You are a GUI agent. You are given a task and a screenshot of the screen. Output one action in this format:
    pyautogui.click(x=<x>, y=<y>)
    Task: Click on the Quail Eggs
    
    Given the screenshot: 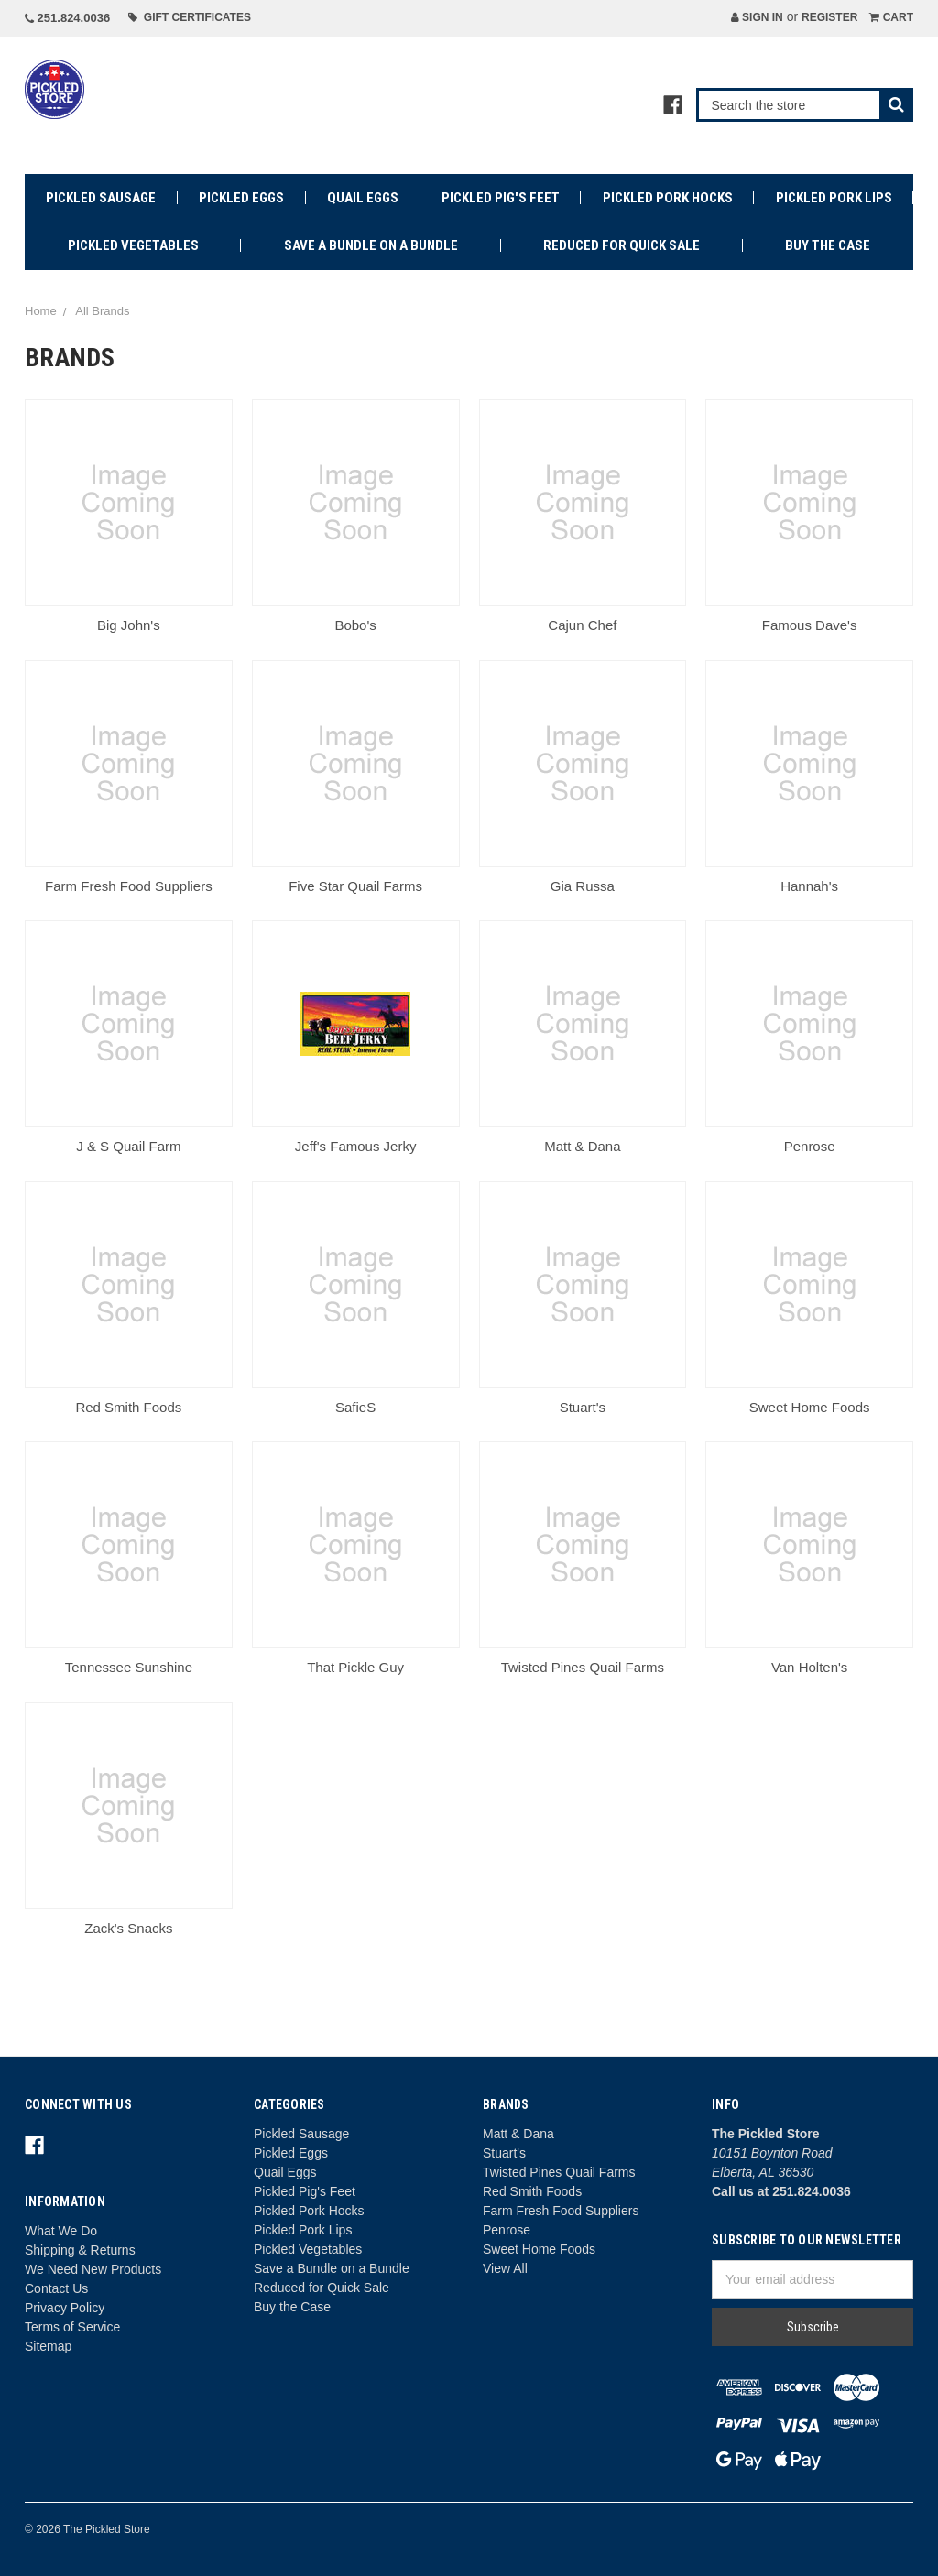 What is the action you would take?
    pyautogui.click(x=362, y=198)
    